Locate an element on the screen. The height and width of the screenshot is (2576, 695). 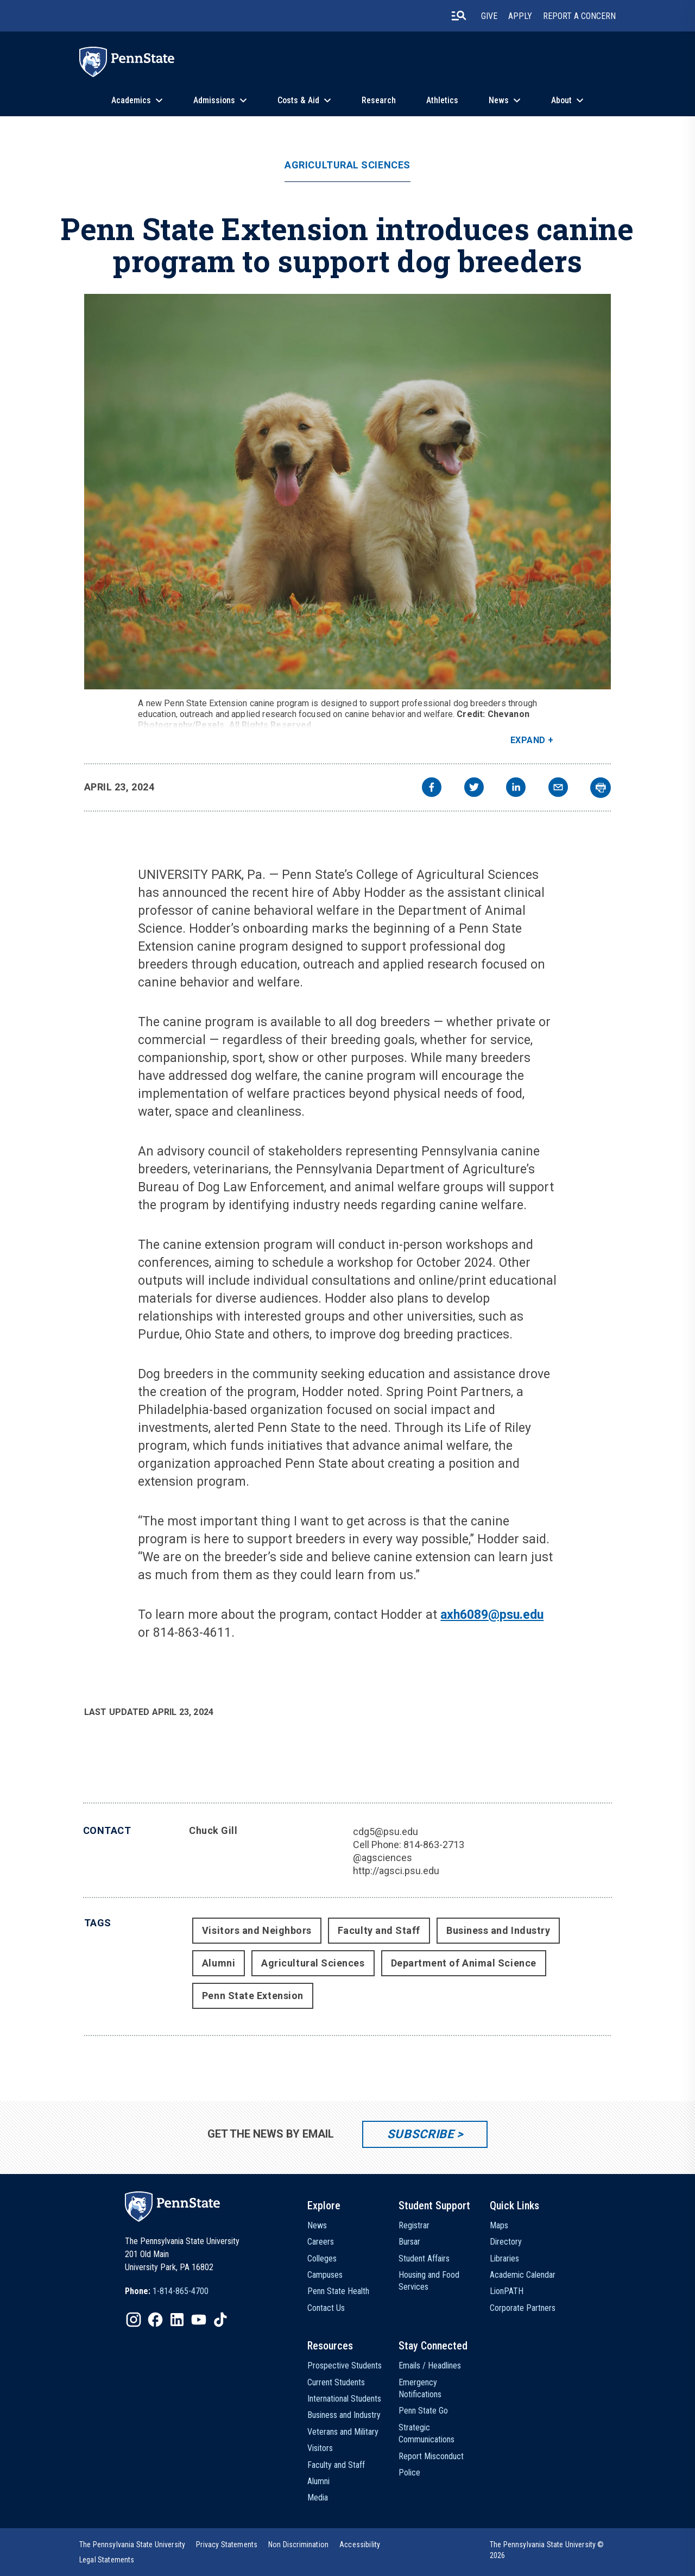
[IconButton-to:https://www.tiktok.com/@pennstate] is located at coordinates (220, 2319).